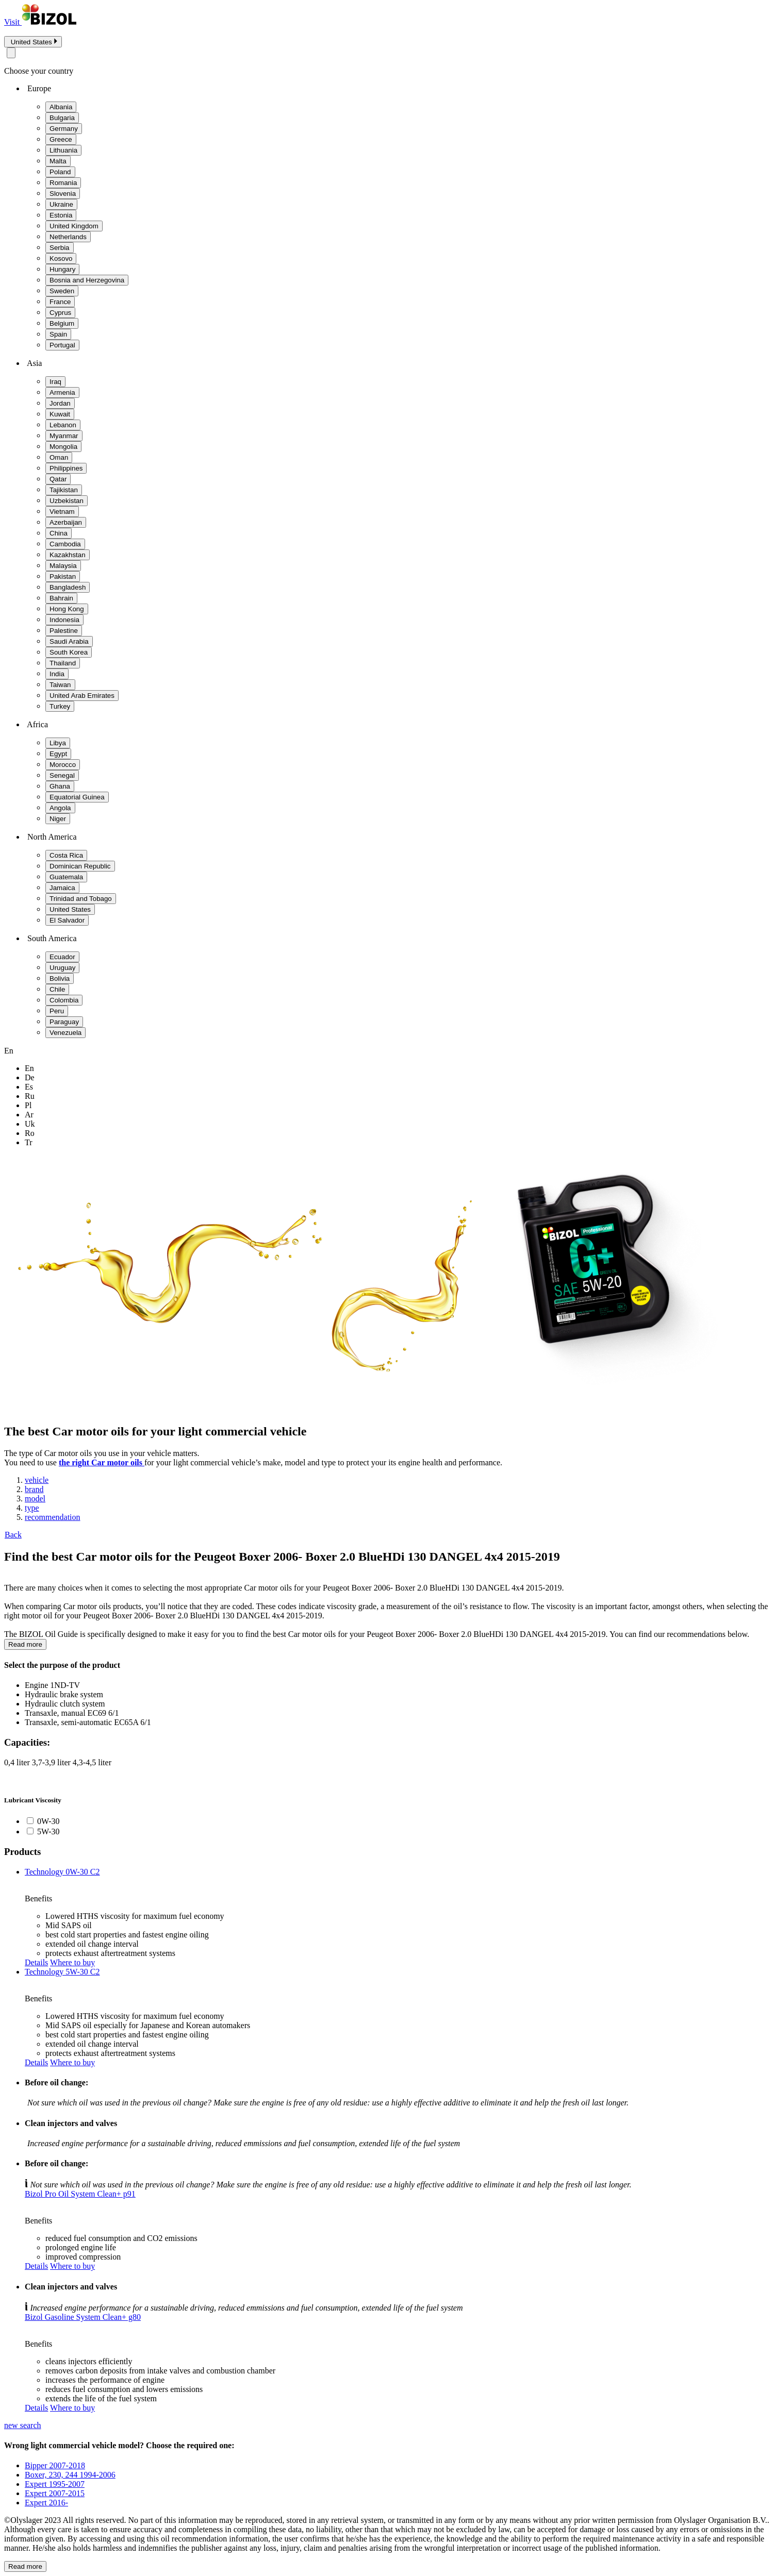  What do you see at coordinates (64, 490) in the screenshot?
I see `Tajikistan` at bounding box center [64, 490].